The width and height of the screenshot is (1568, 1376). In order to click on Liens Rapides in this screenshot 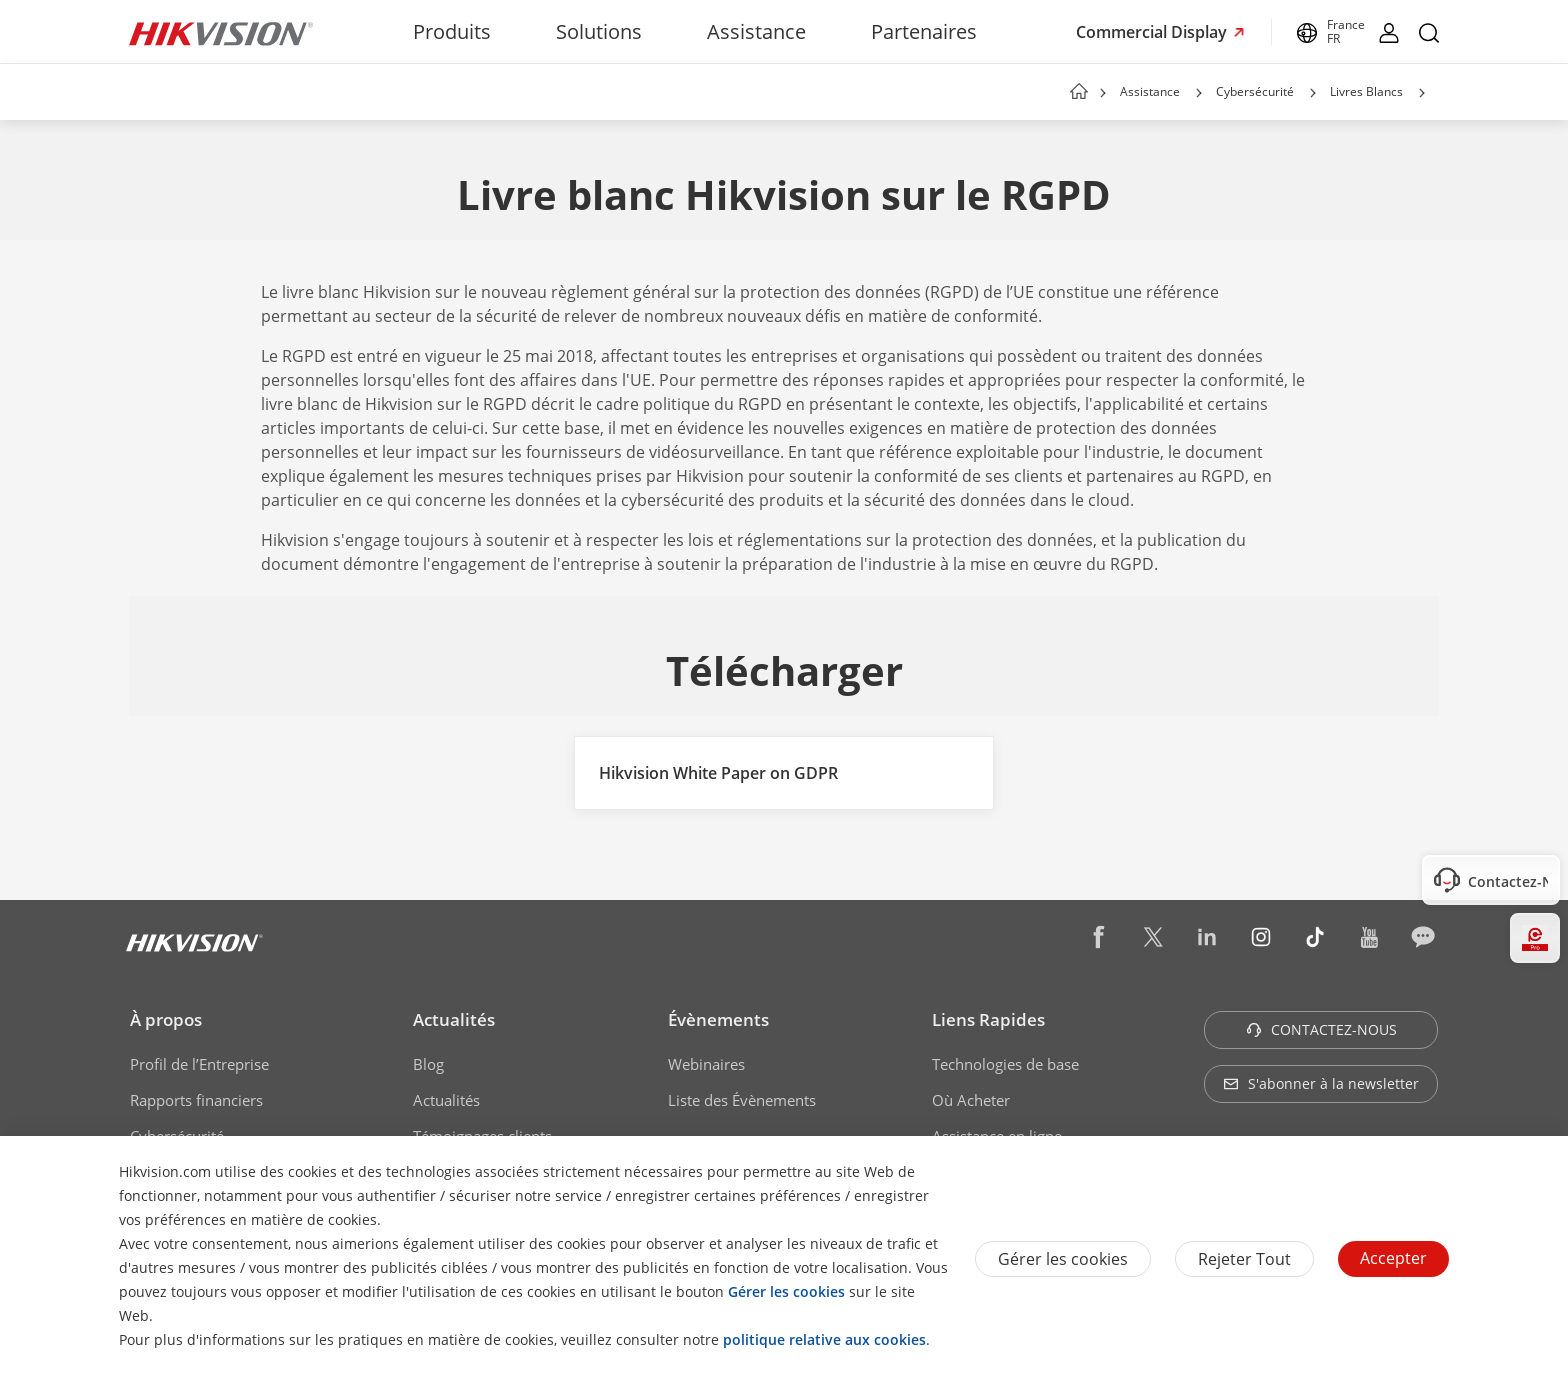, I will do `click(988, 1019)`.